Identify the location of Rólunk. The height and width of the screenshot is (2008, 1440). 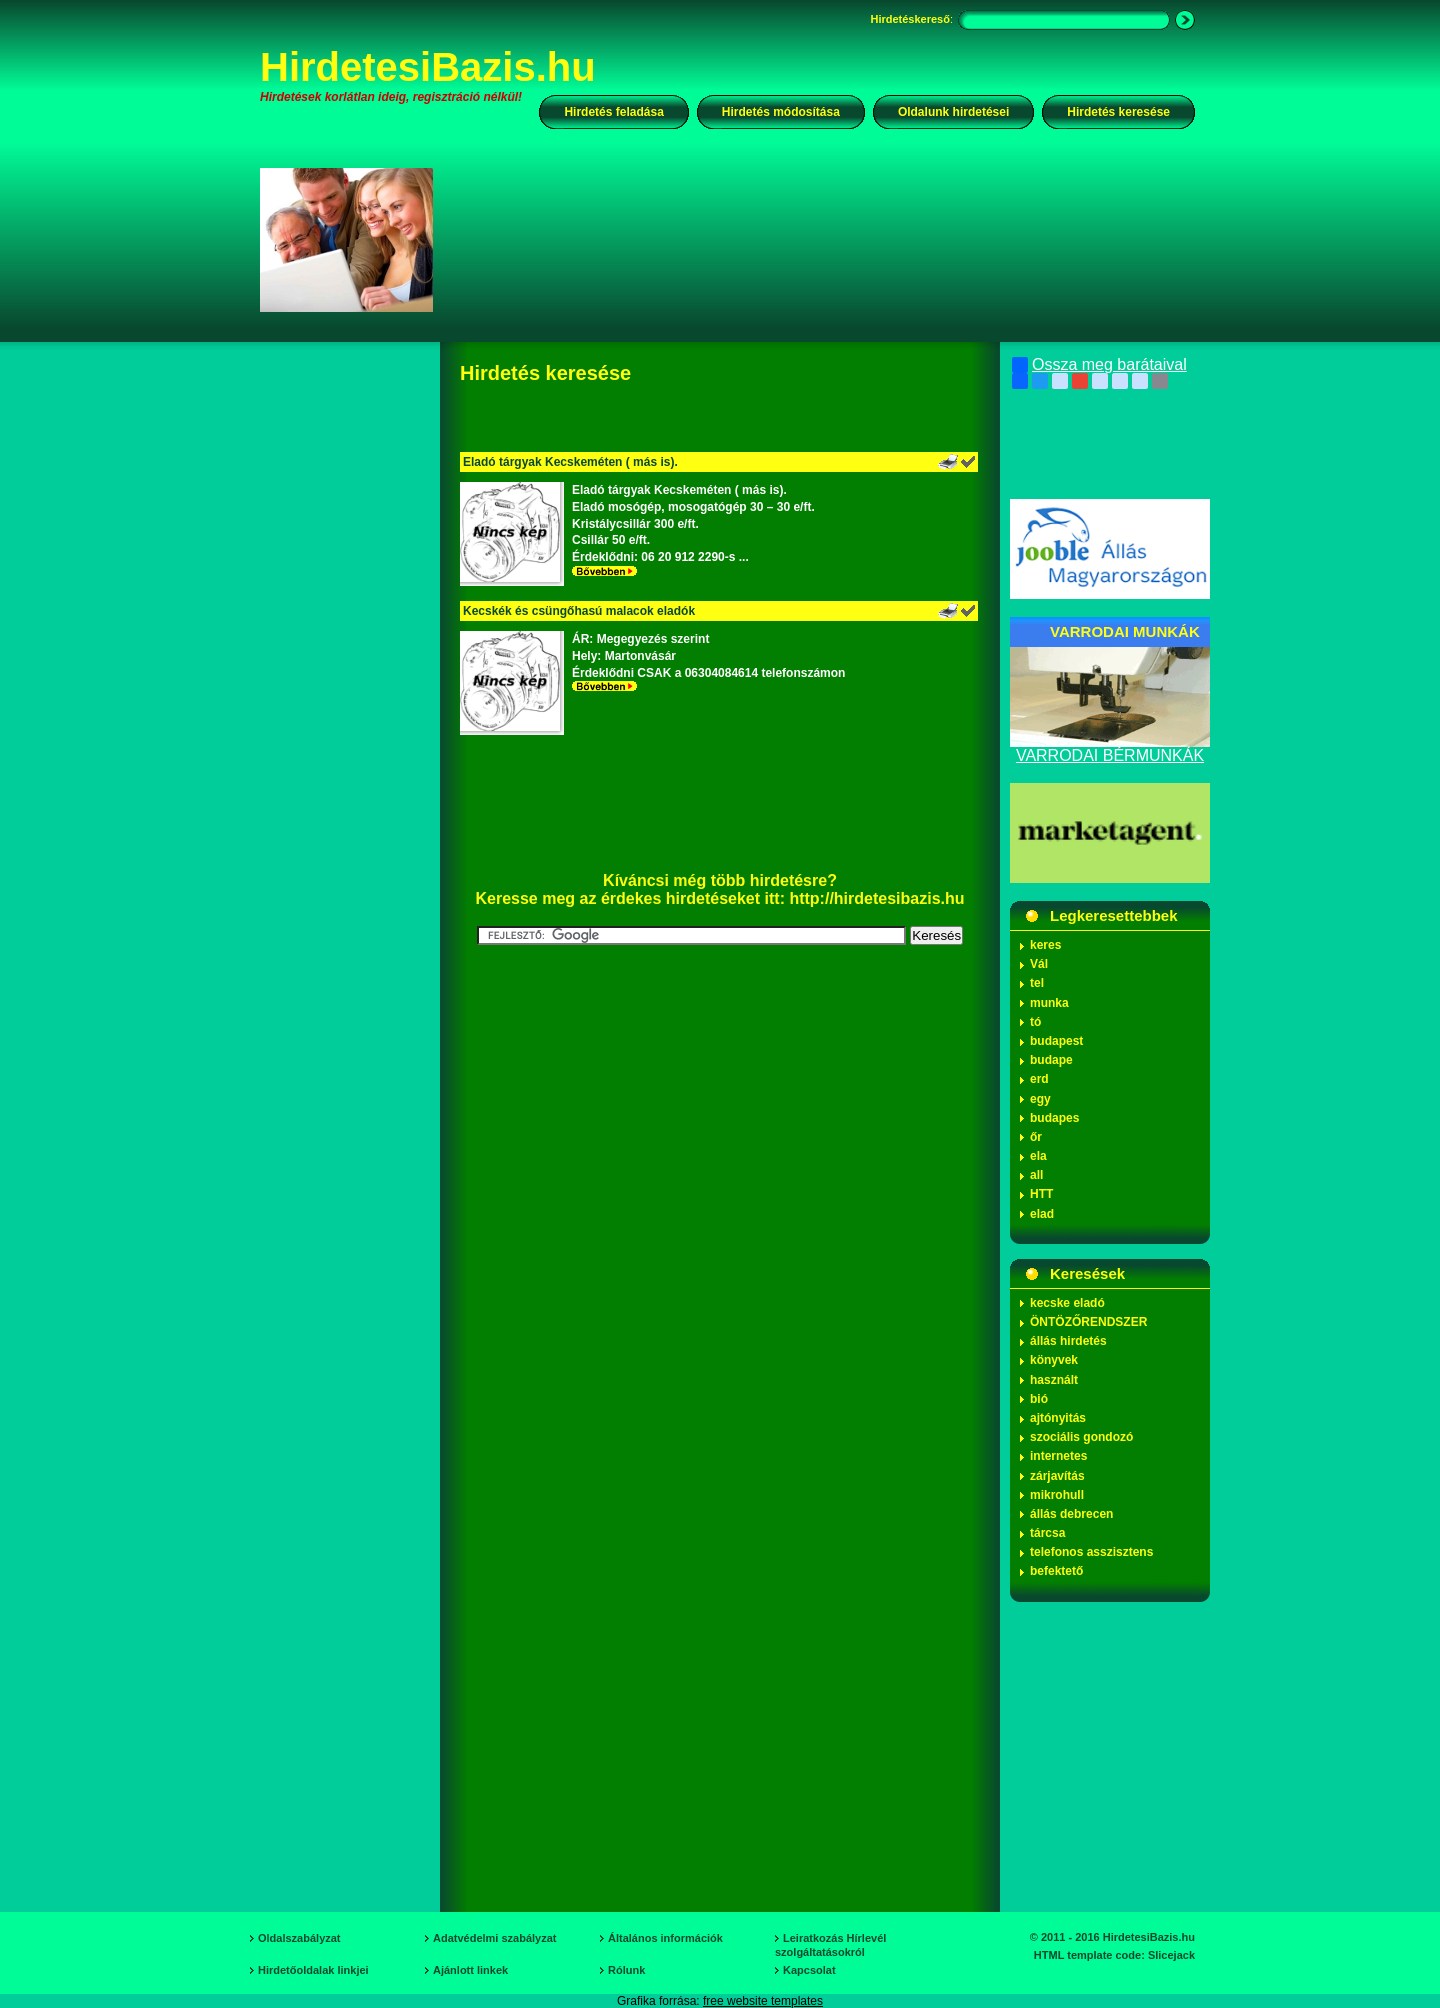
(626, 1970).